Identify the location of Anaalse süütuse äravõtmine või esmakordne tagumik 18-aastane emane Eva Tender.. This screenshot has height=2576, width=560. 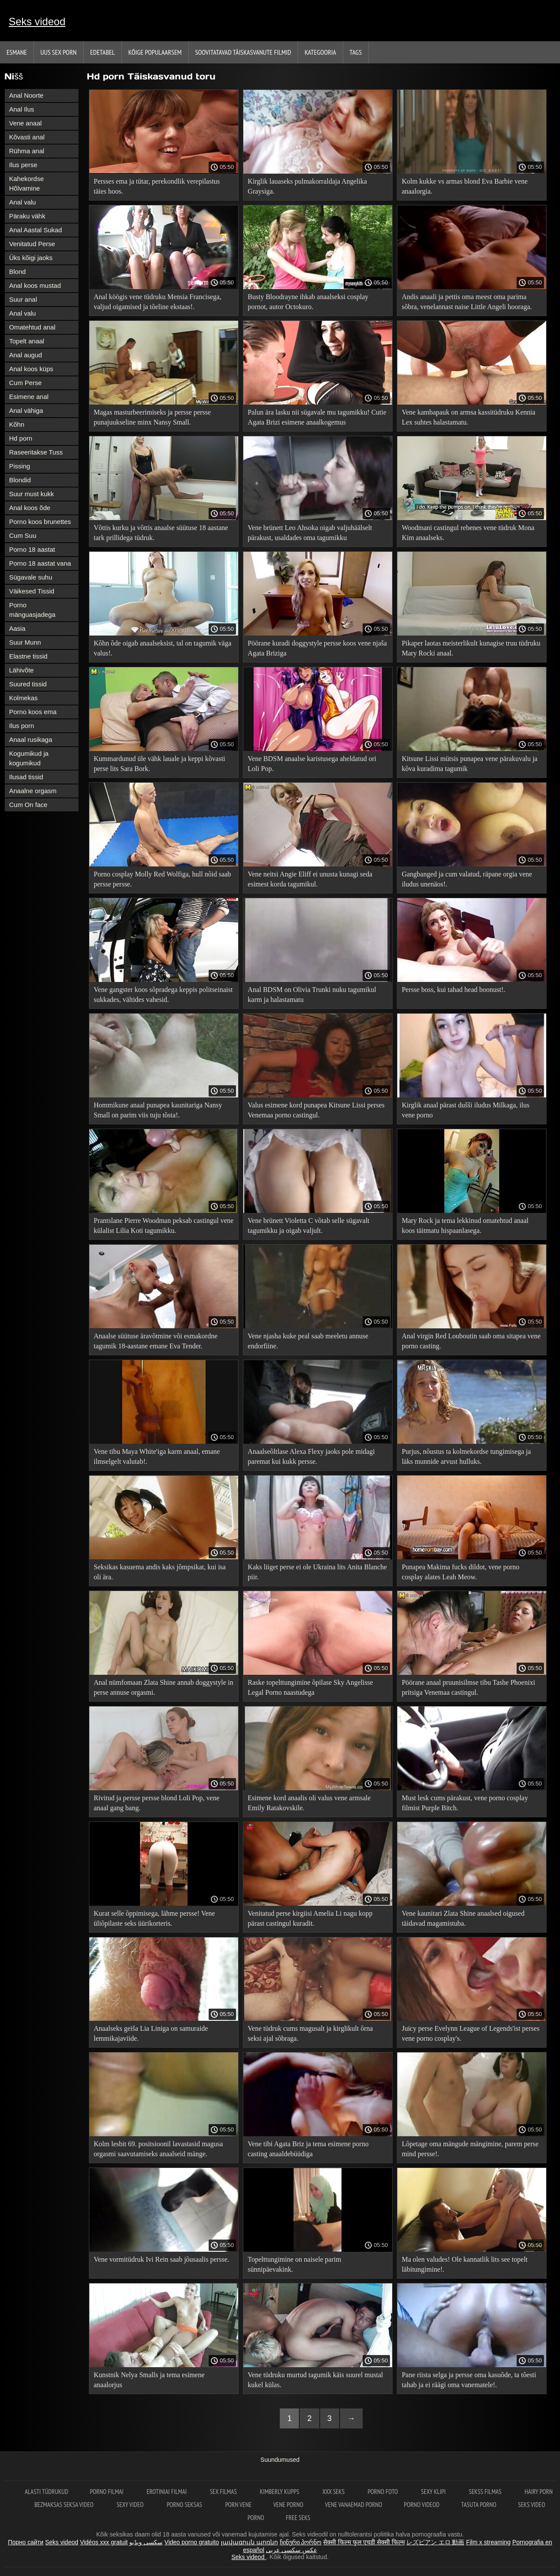
(155, 1341).